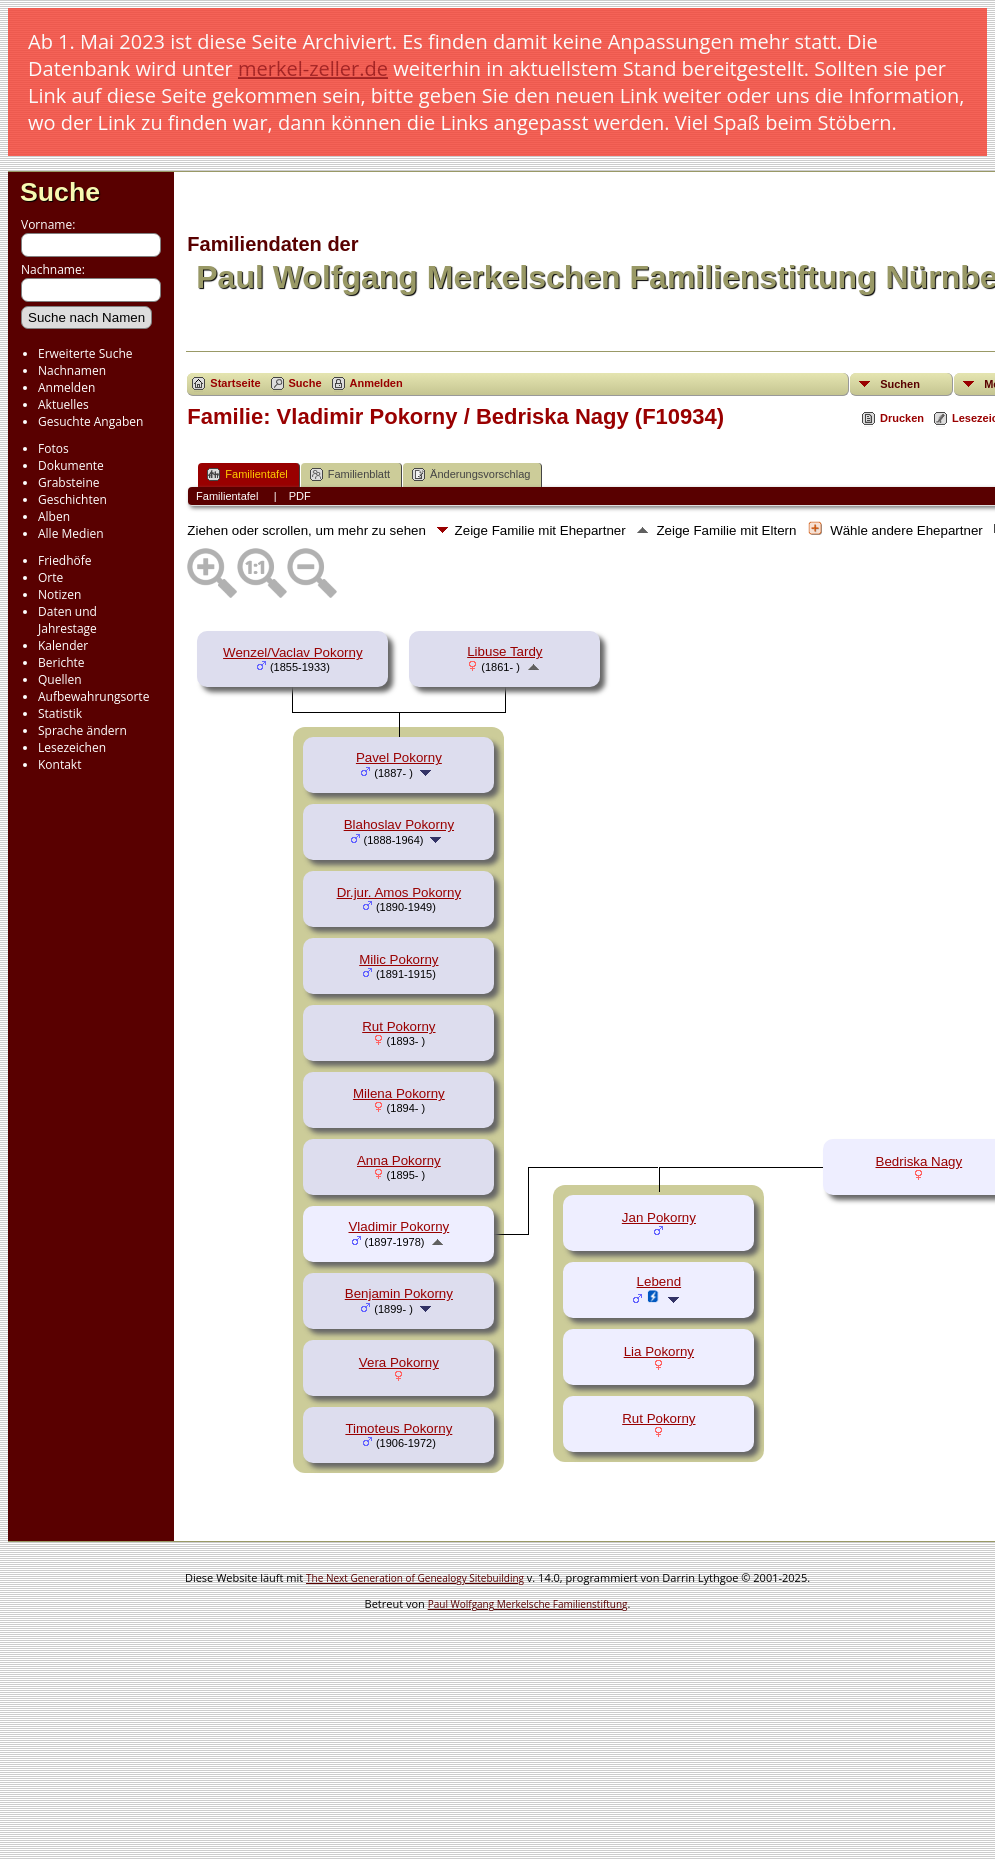 The image size is (995, 1860). Describe the element at coordinates (399, 824) in the screenshot. I see `Blahoslav Pokorny` at that location.